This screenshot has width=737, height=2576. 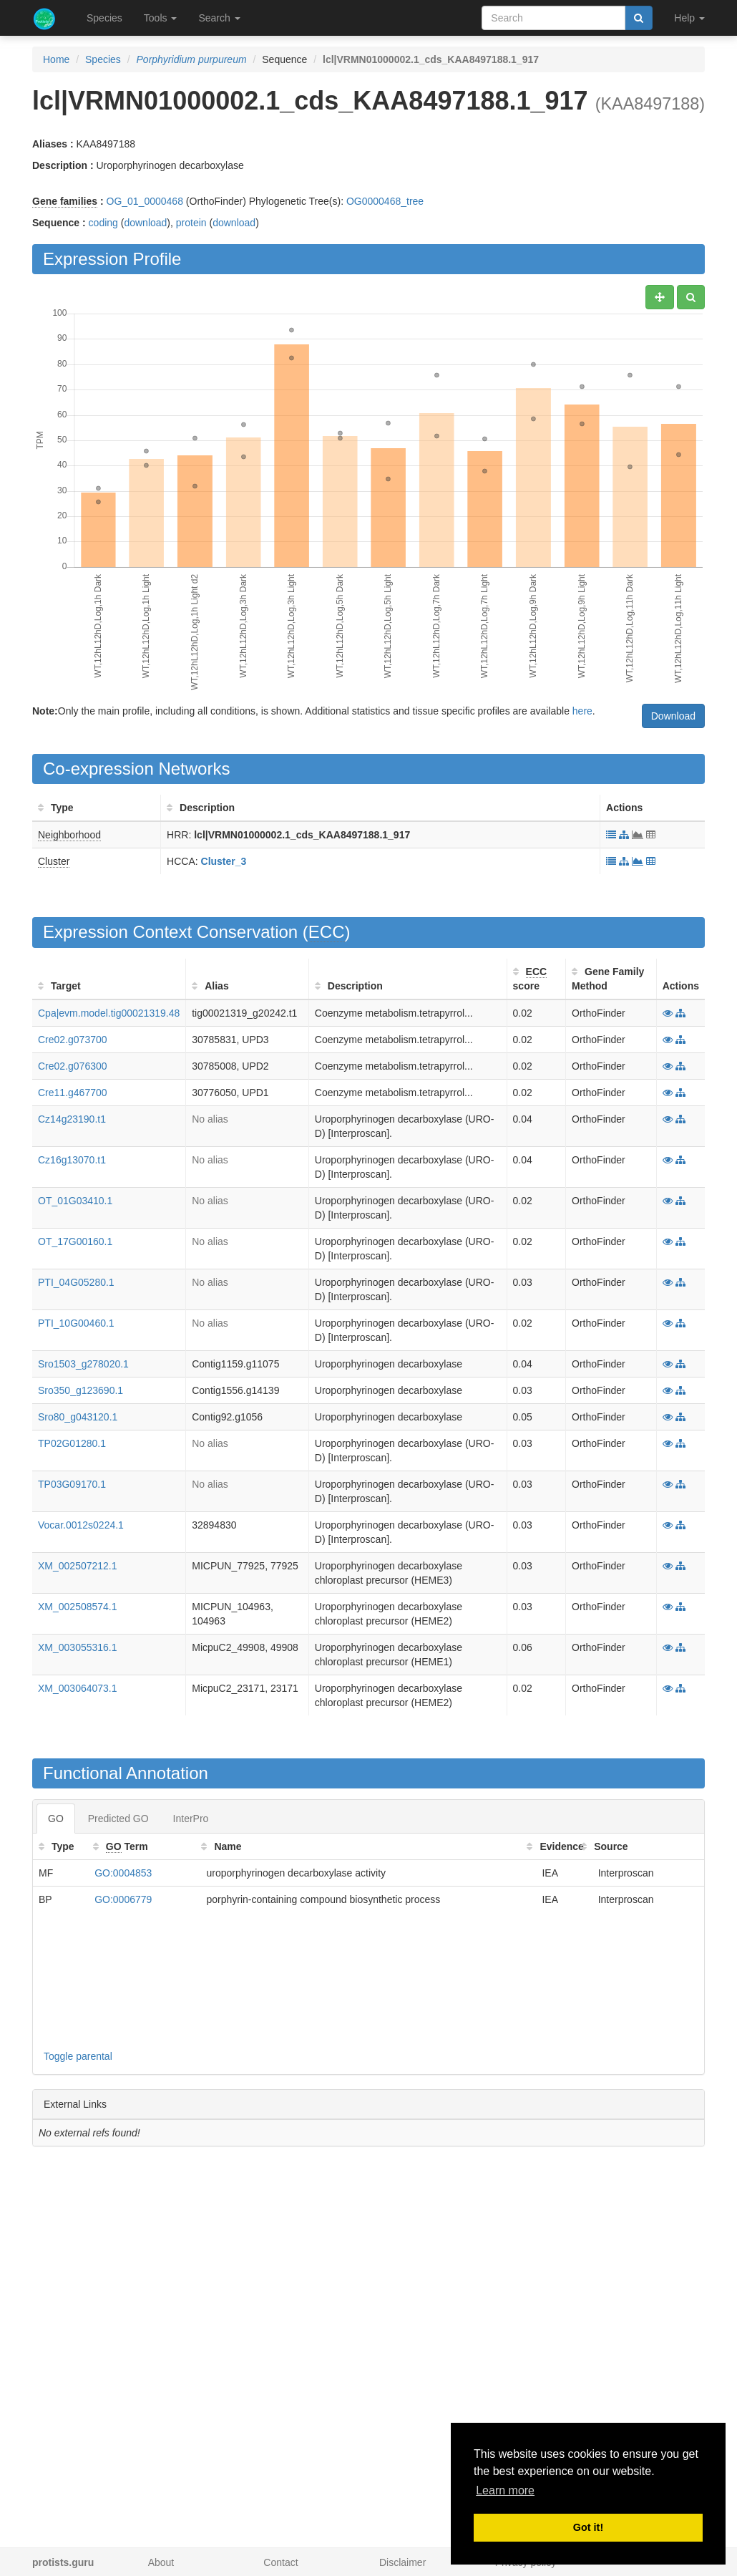 I want to click on PTI_10G00460.1, so click(x=76, y=1323).